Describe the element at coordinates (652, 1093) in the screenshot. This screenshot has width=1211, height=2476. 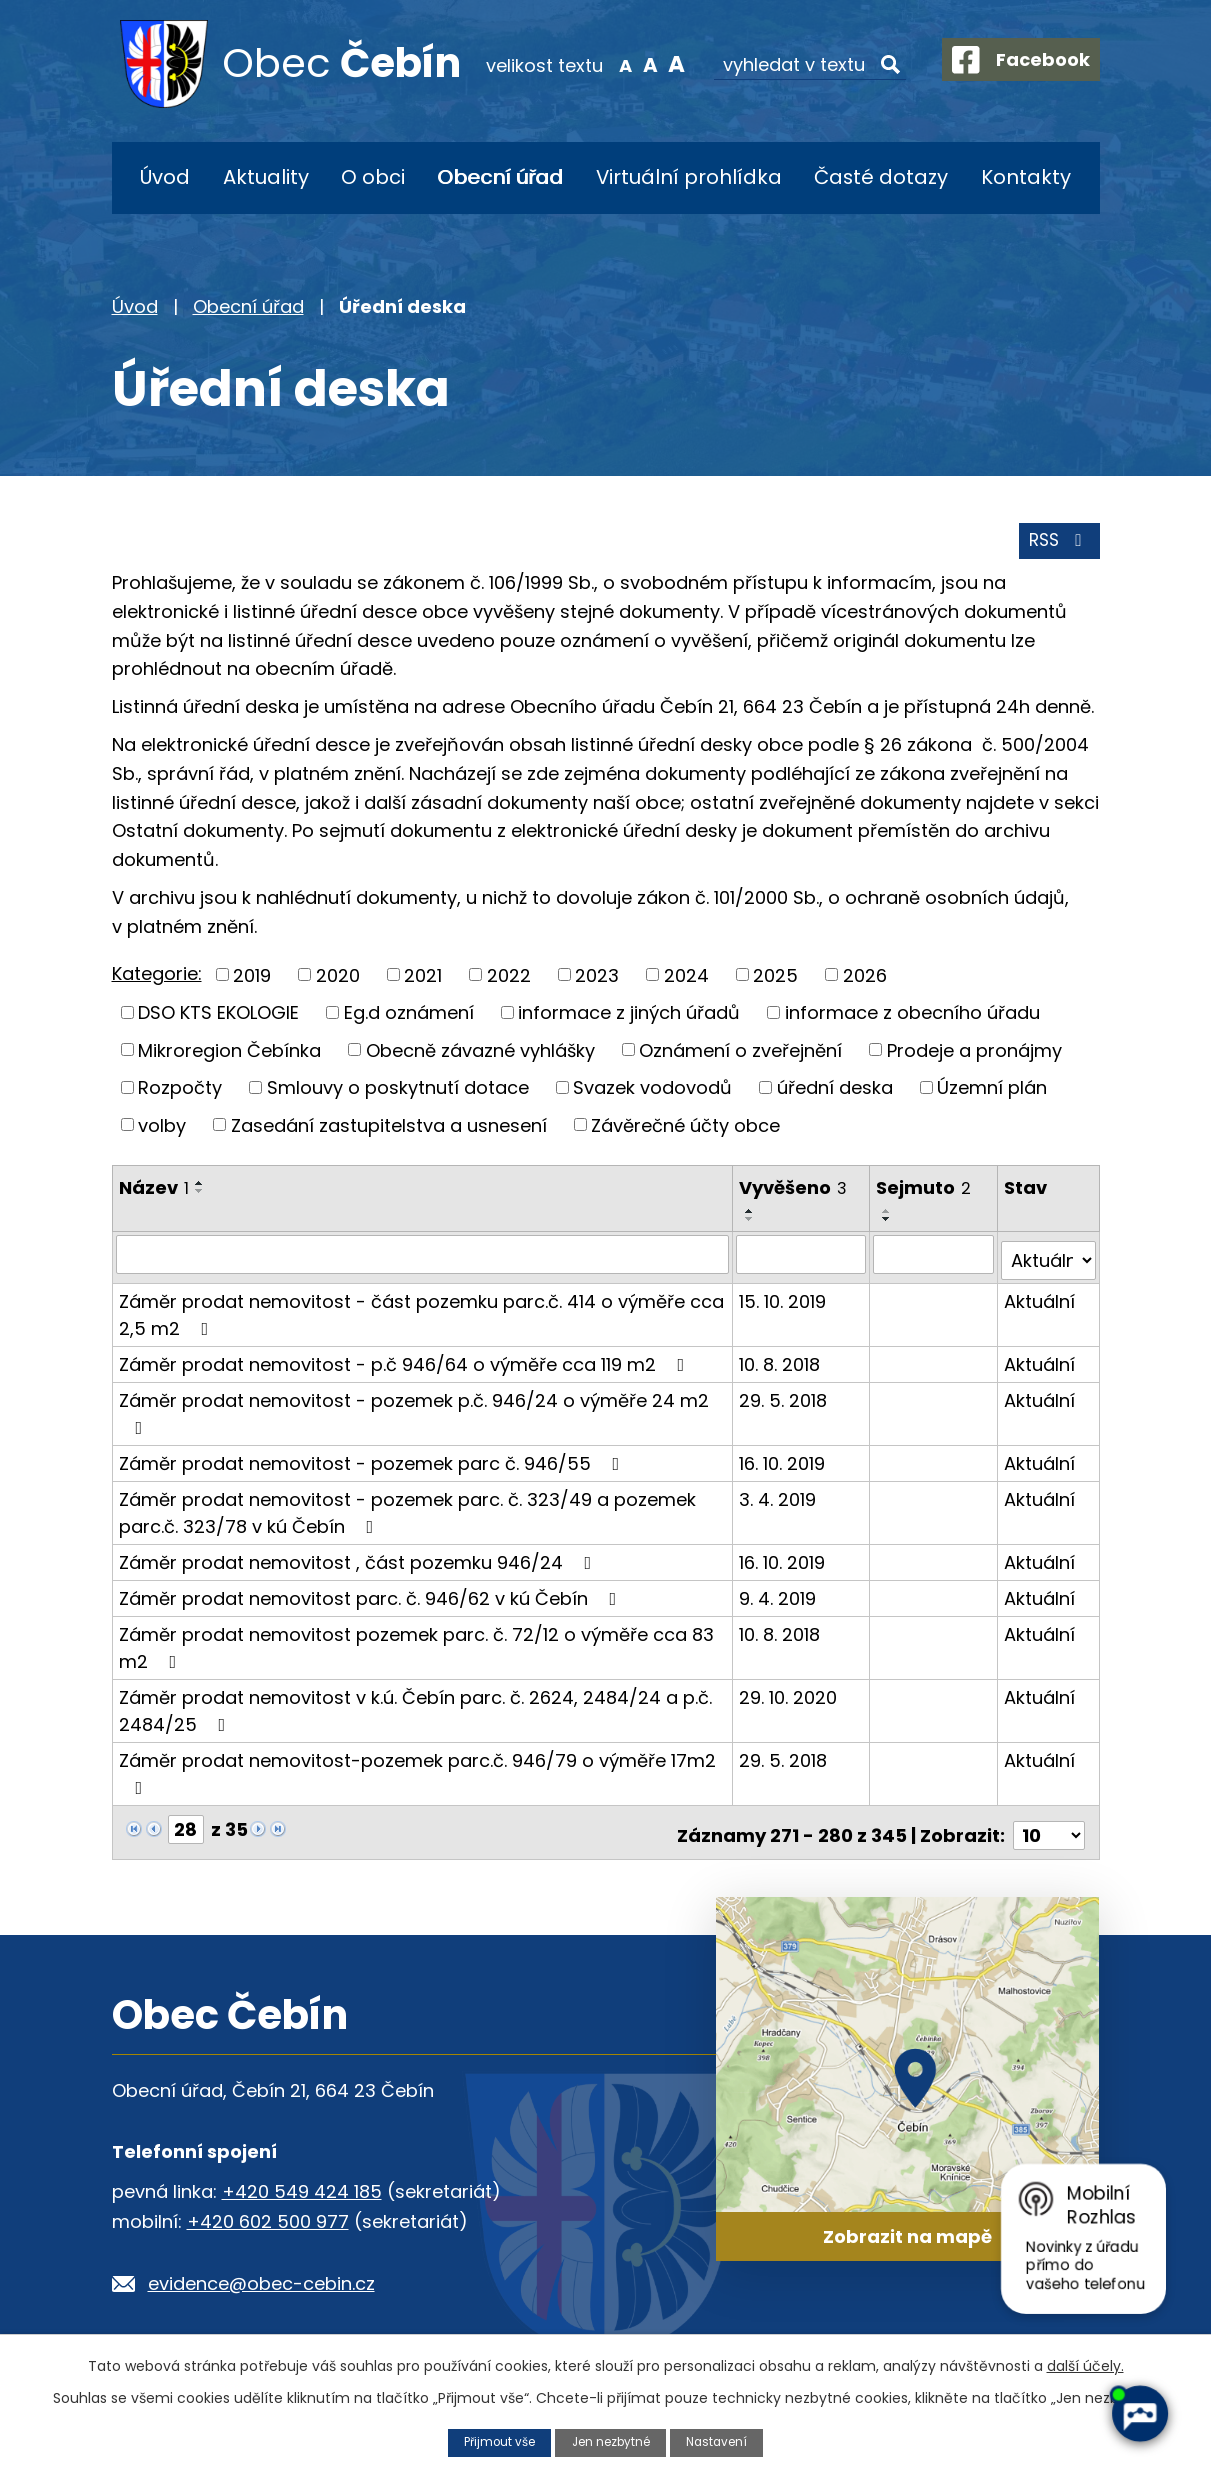
I see `Svazek vodovodů` at that location.